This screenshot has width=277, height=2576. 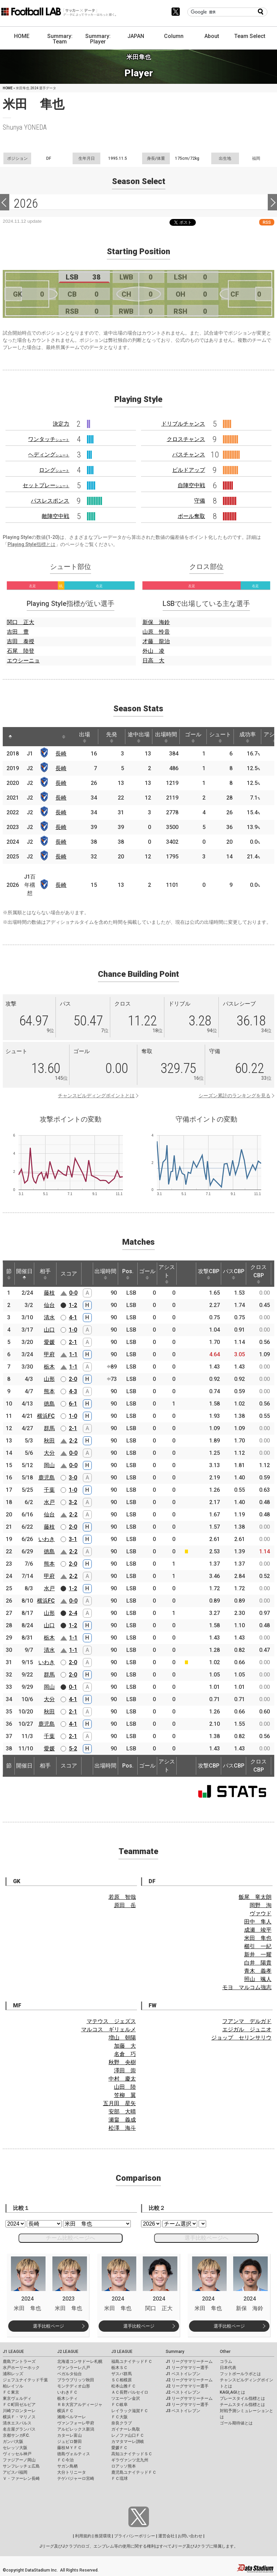 I want to click on 栃木, so click(x=49, y=1366).